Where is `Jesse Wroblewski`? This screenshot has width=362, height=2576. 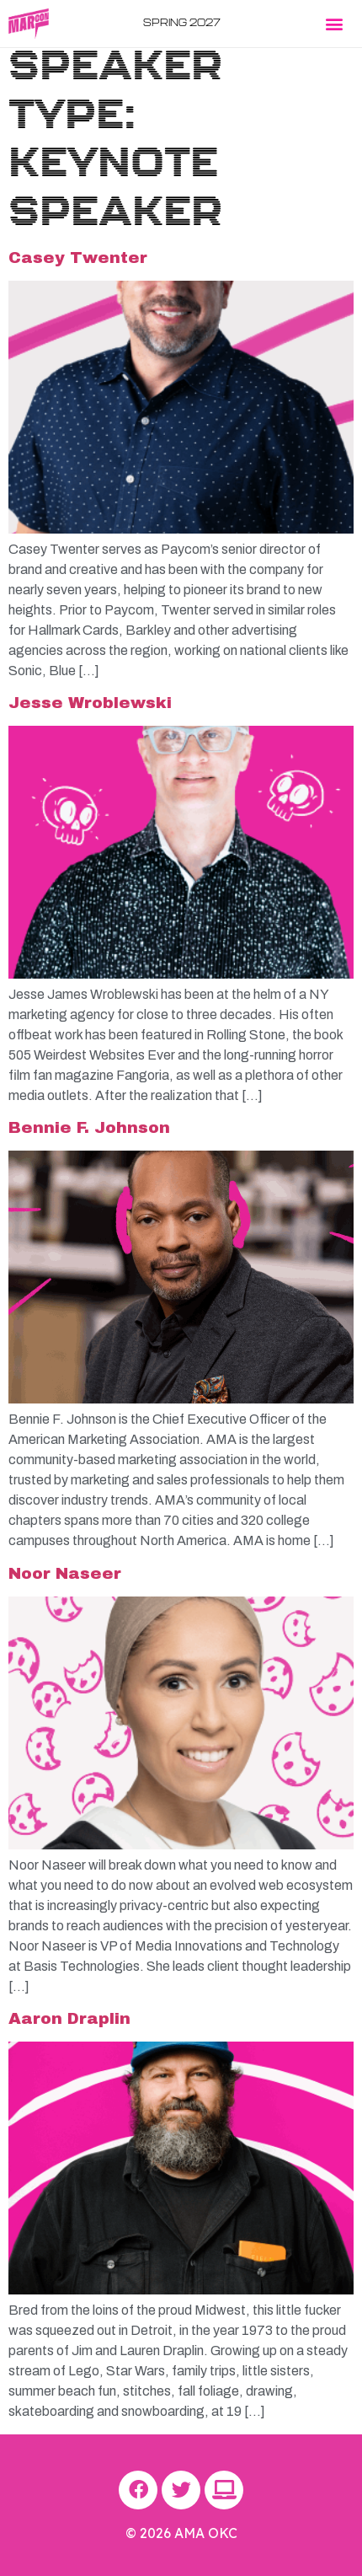
Jesse Wroblewski is located at coordinates (90, 702).